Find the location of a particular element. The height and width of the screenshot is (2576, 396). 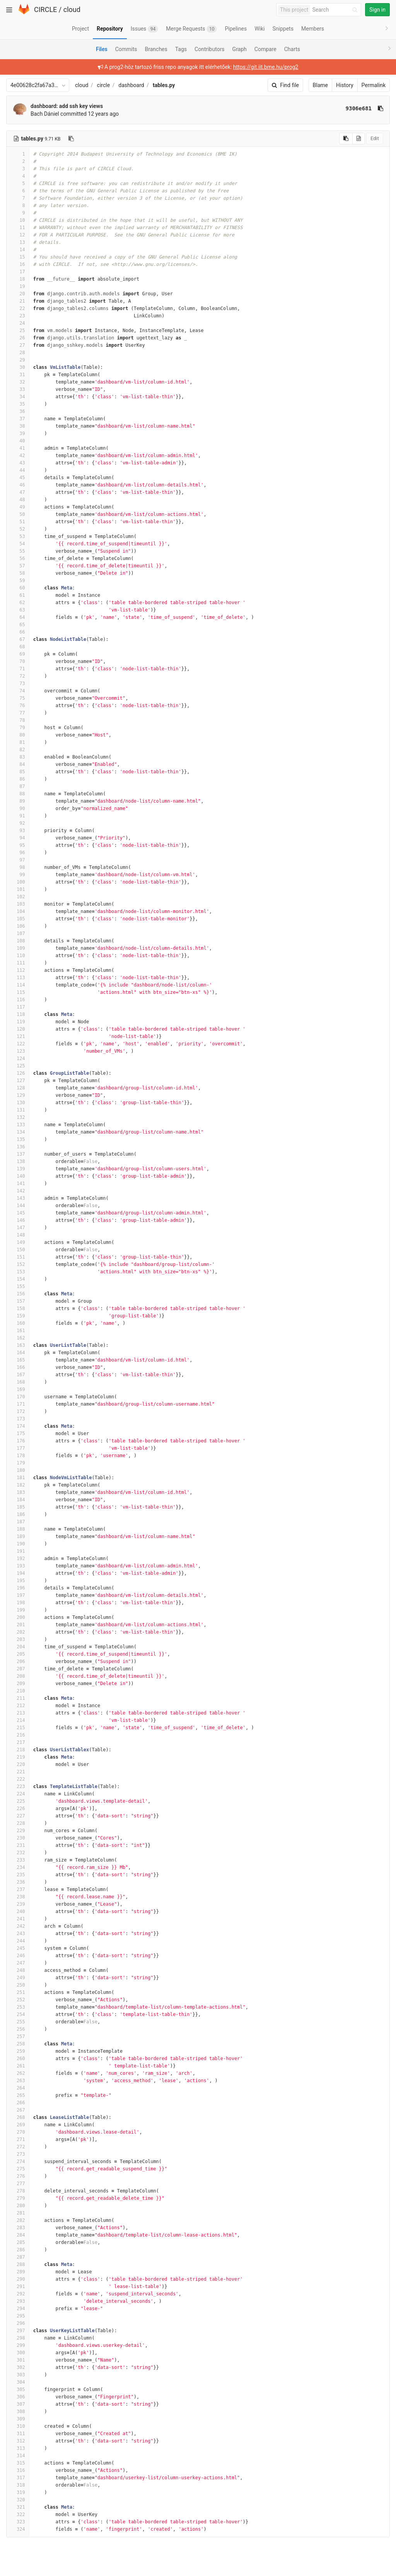

259 is located at coordinates (17, 2051).